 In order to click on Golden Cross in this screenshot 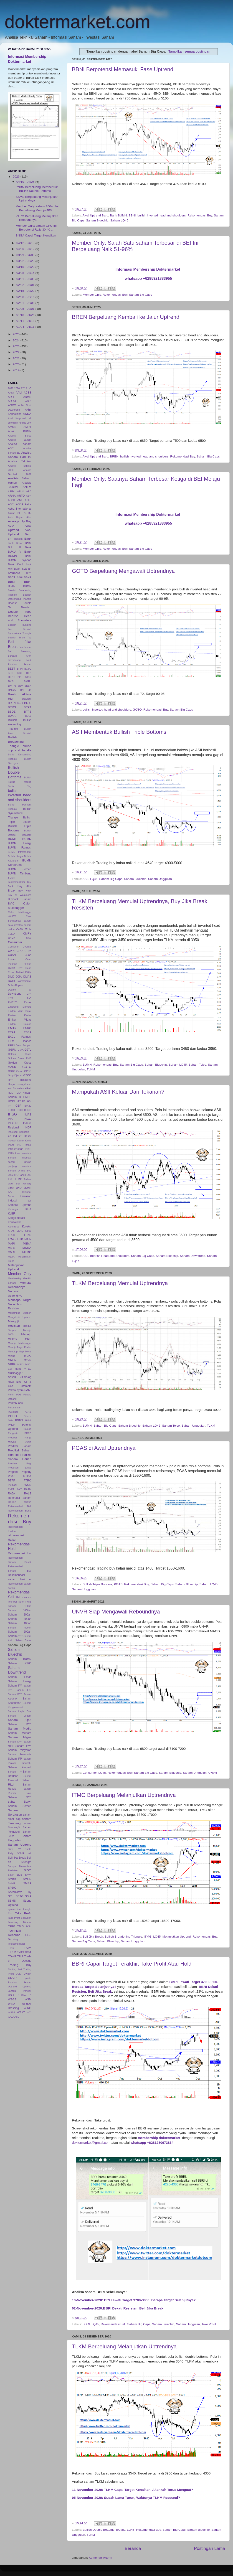, I will do `click(19, 1054)`.